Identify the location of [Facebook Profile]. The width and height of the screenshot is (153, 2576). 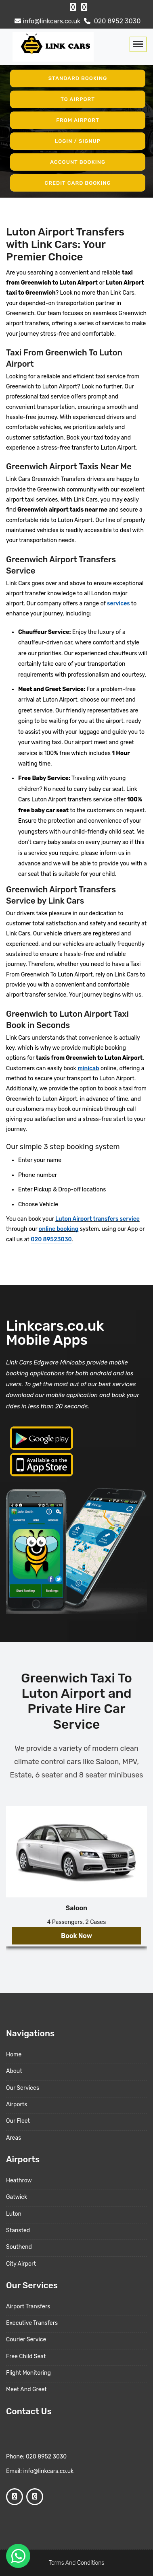
(73, 7).